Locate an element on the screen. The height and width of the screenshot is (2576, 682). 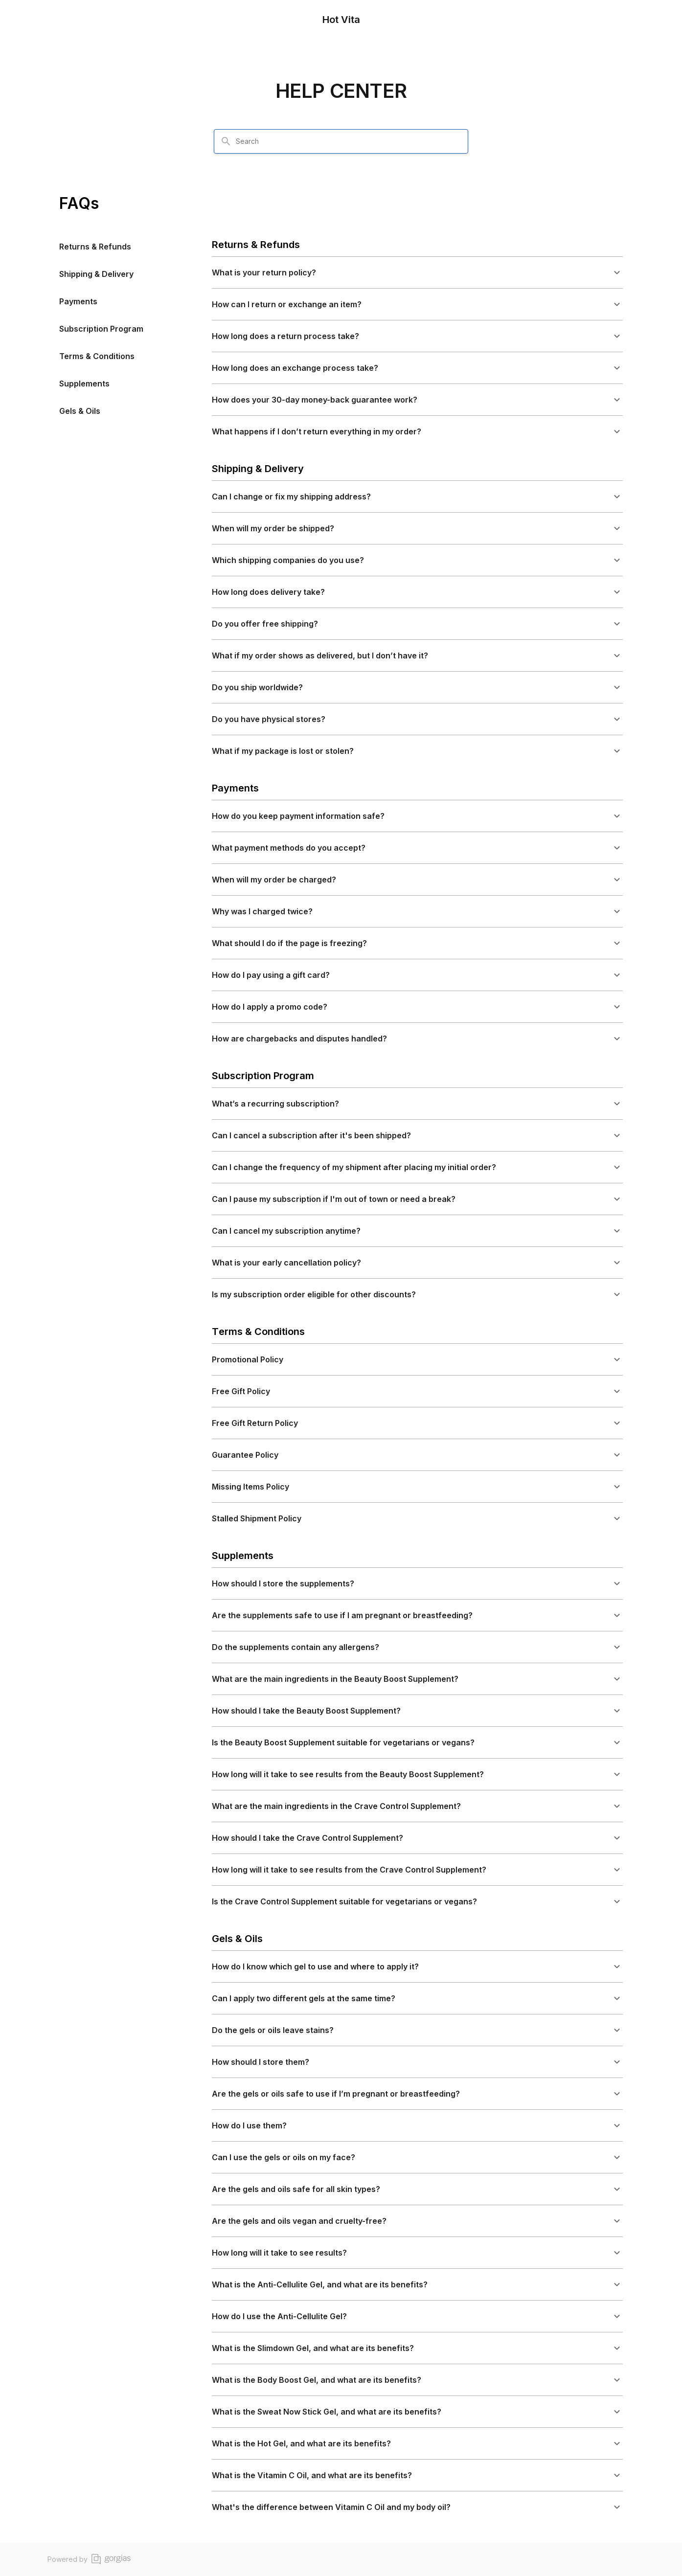
[button] is located at coordinates (417, 272).